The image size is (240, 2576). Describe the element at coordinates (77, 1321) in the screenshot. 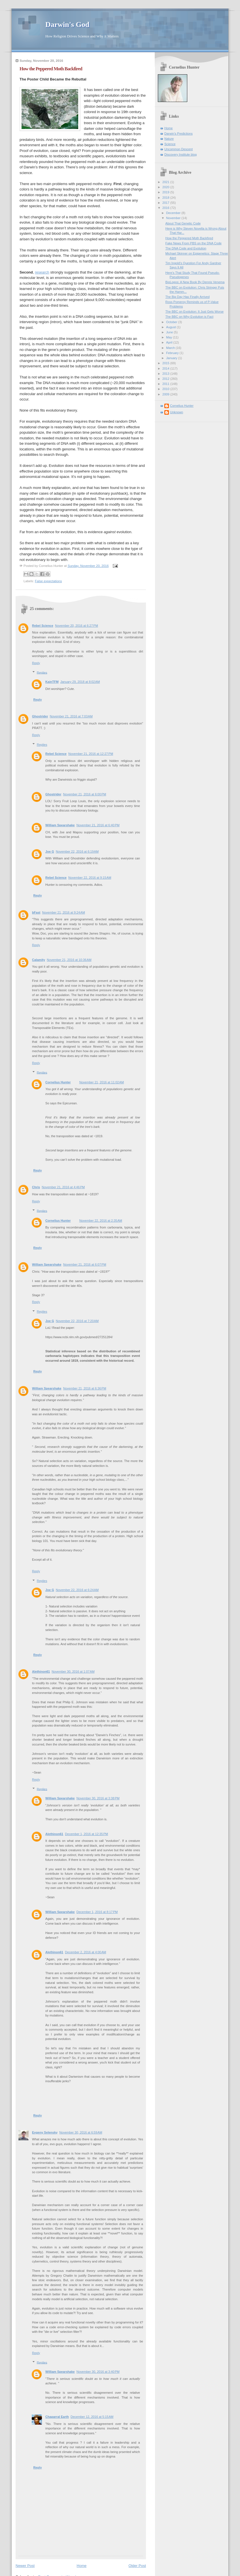

I see `November 22, 2016 at 7:20 AM` at that location.